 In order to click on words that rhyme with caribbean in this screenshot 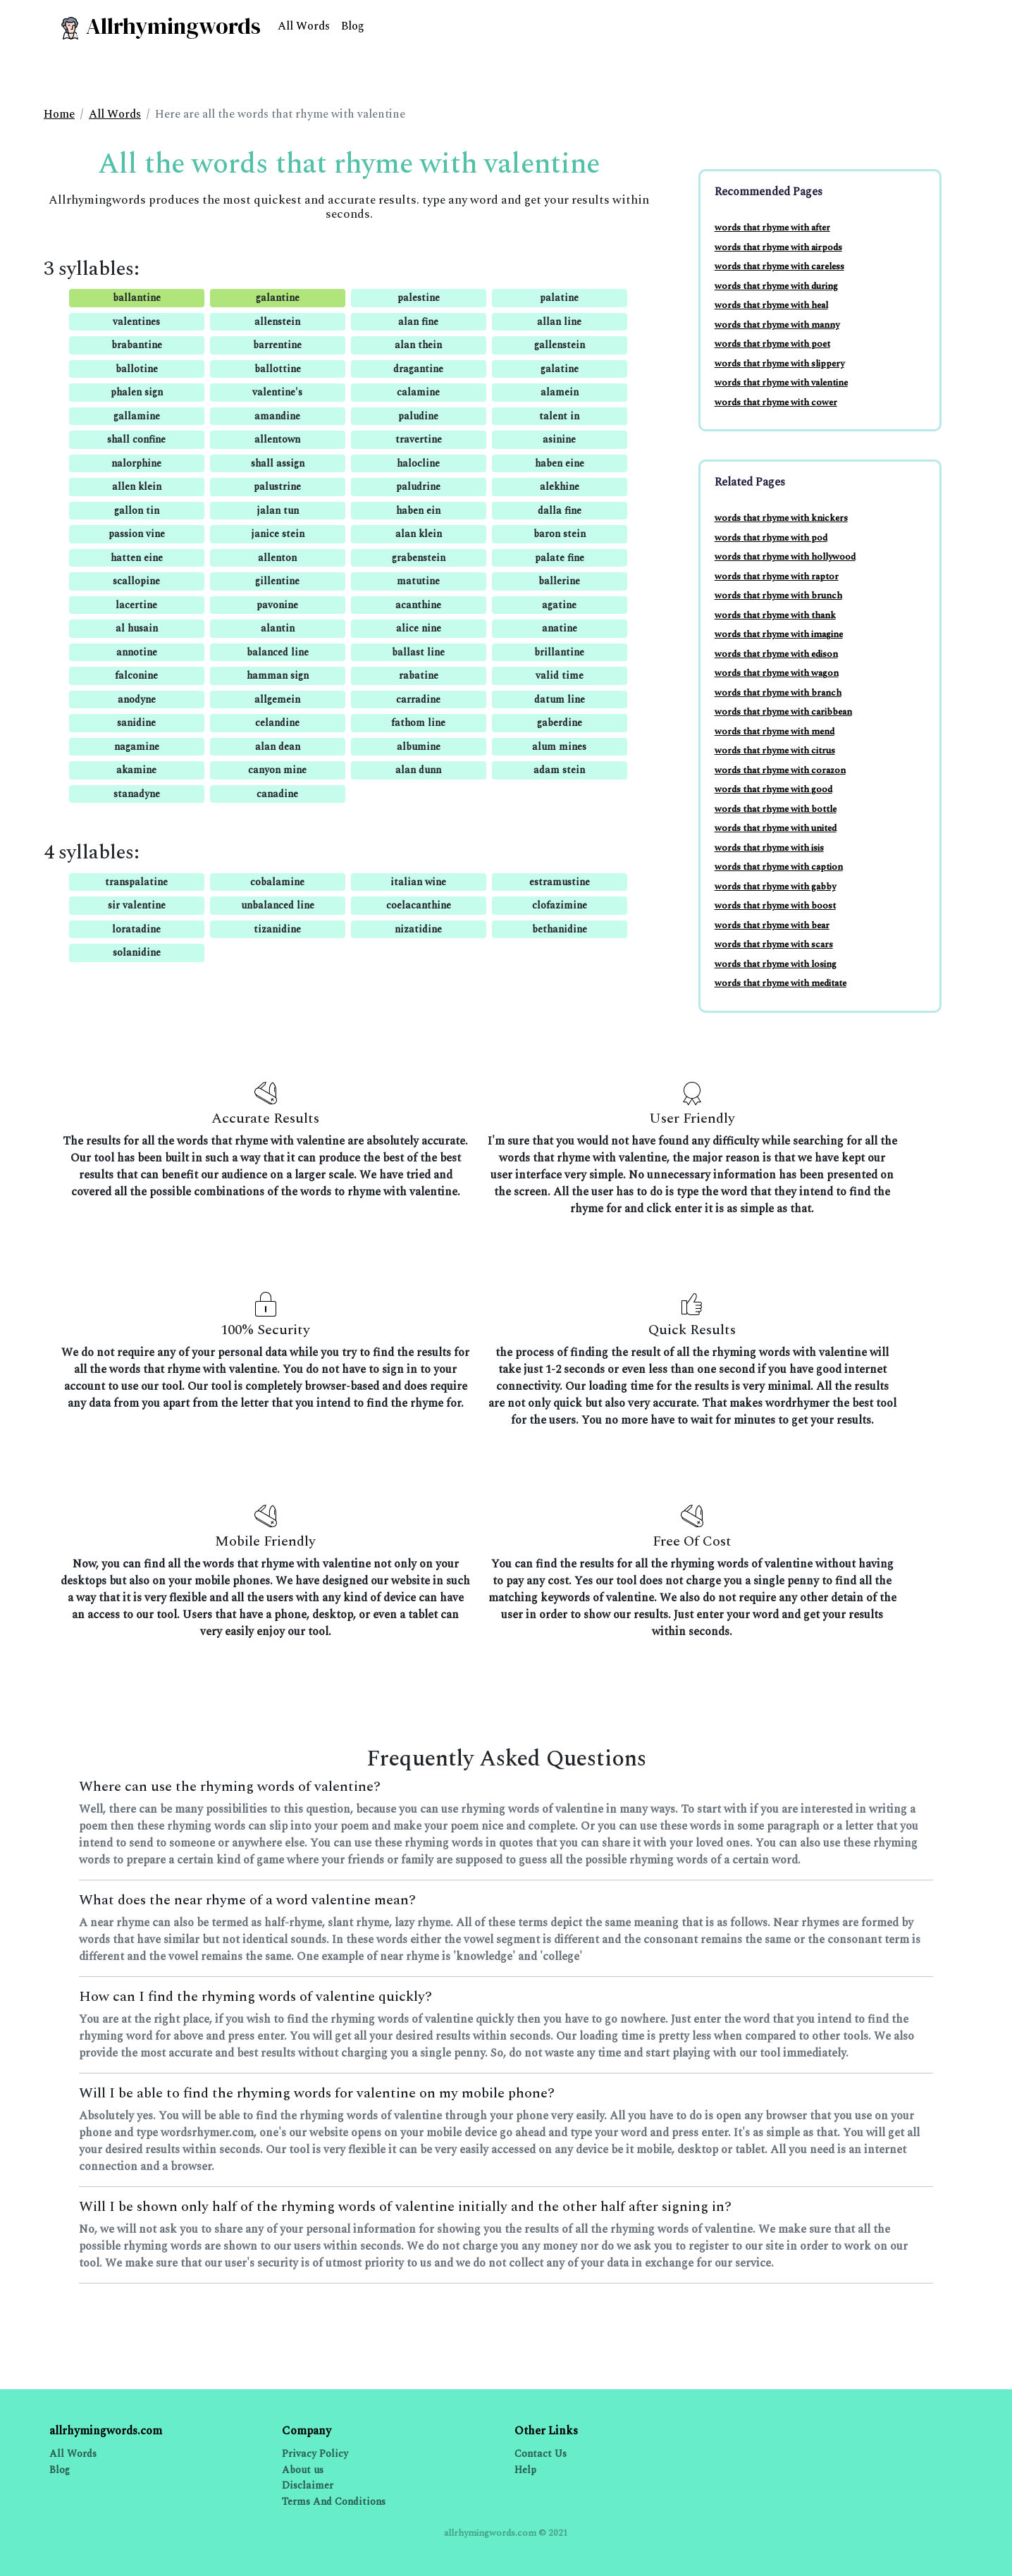, I will do `click(783, 712)`.